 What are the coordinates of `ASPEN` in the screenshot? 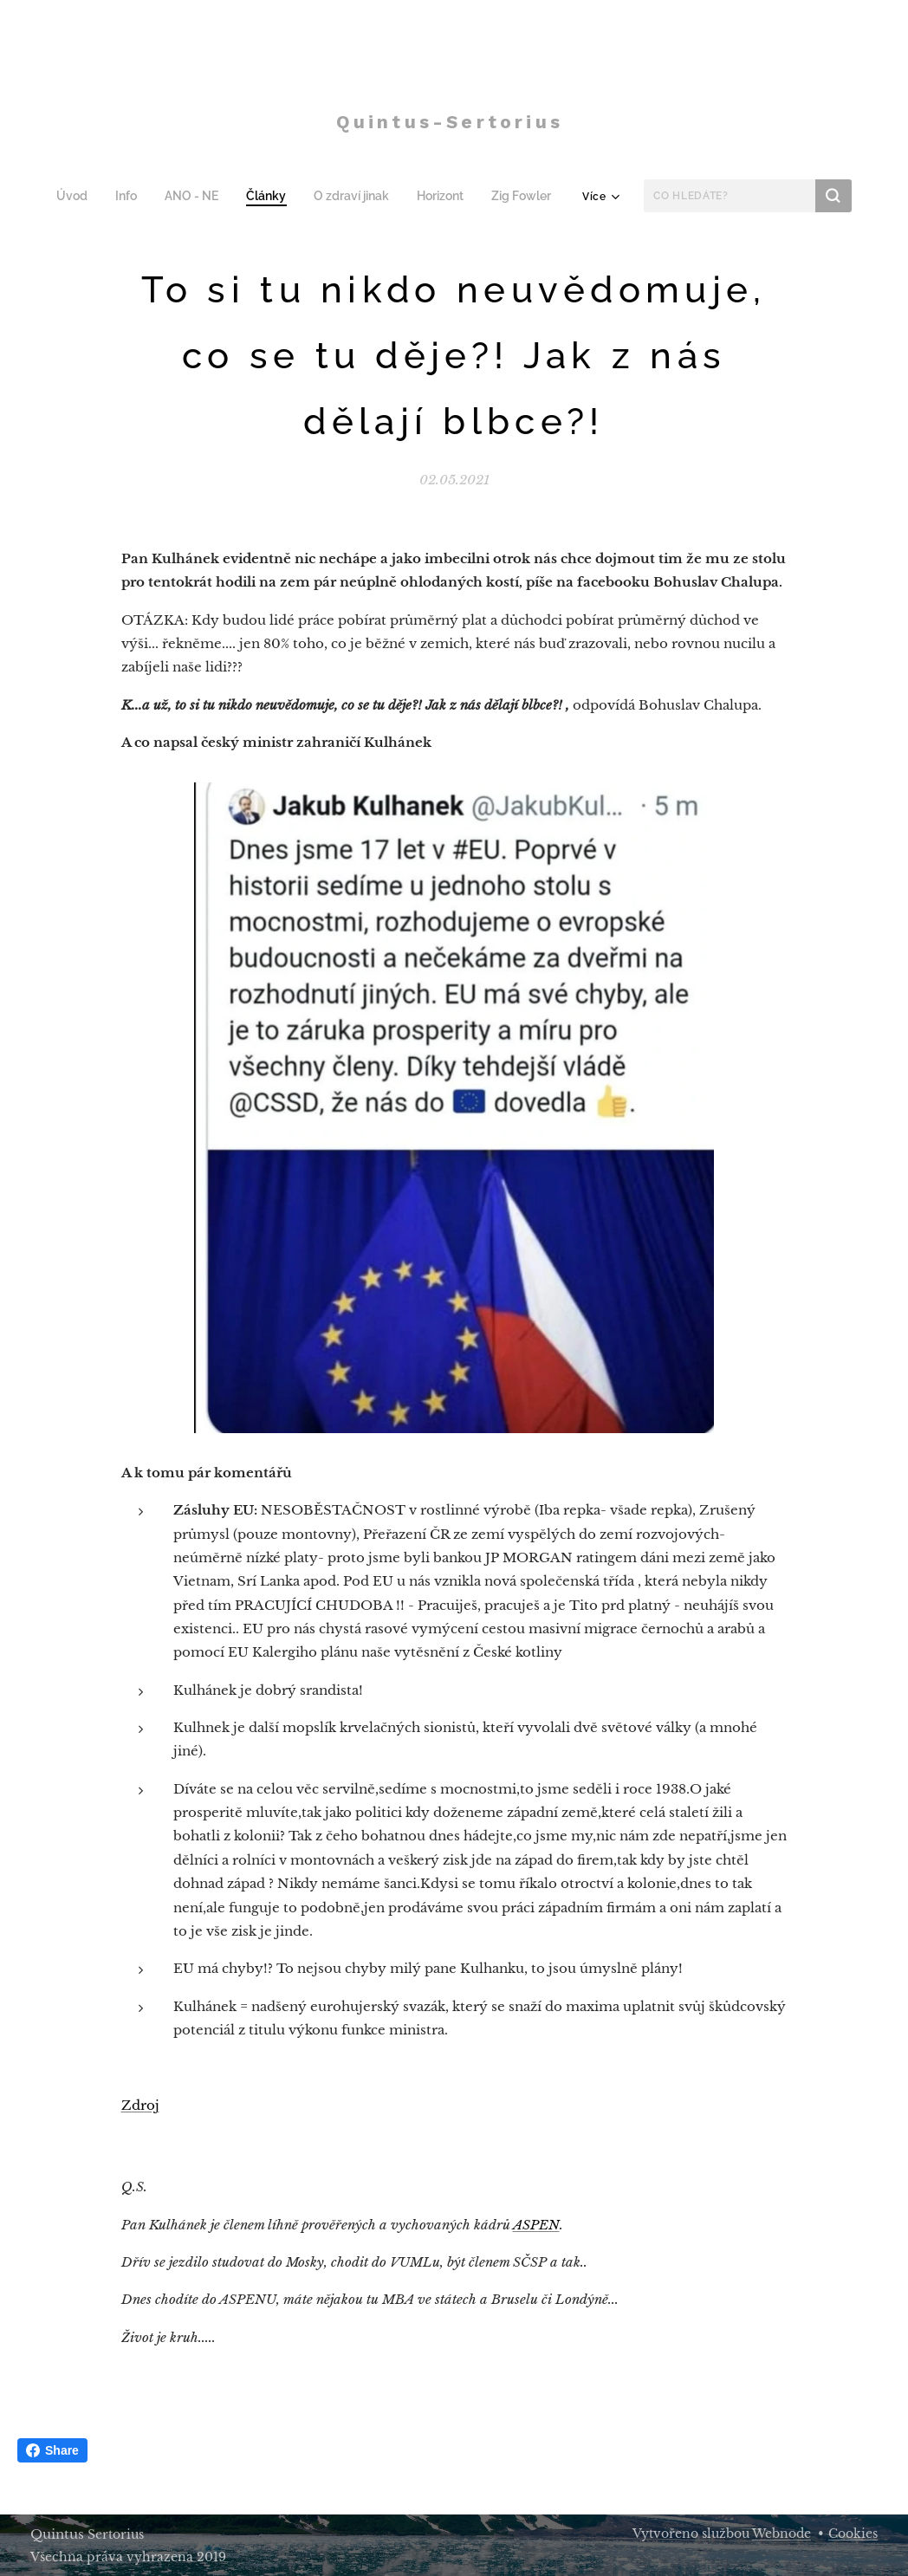 It's located at (536, 2224).